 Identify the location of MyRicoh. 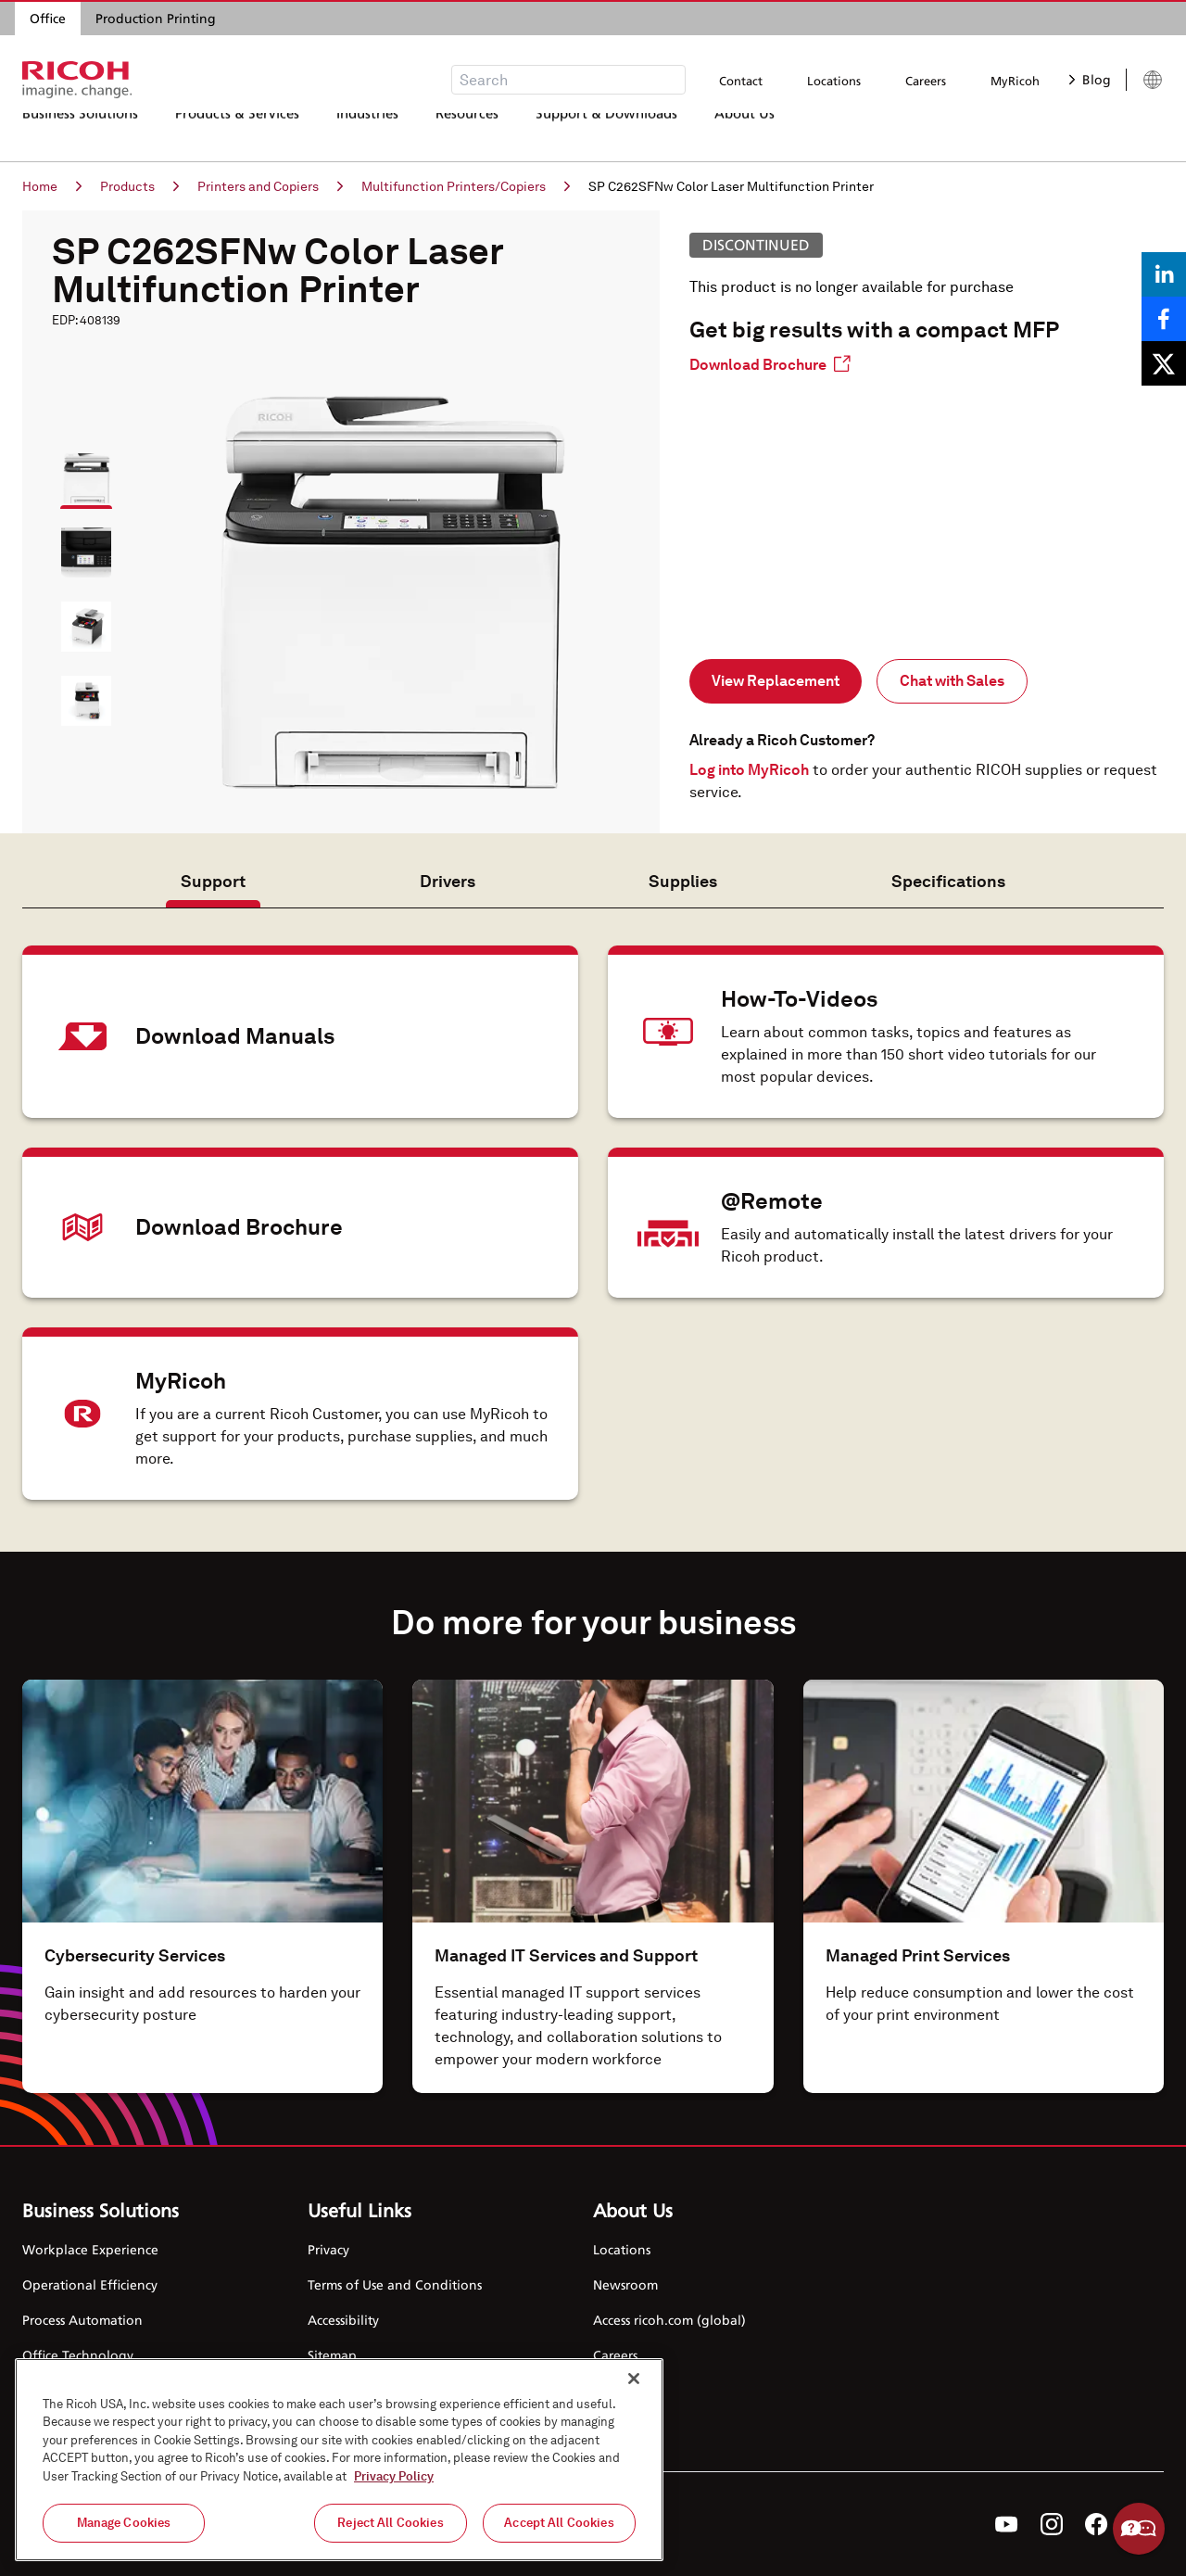
(1015, 80).